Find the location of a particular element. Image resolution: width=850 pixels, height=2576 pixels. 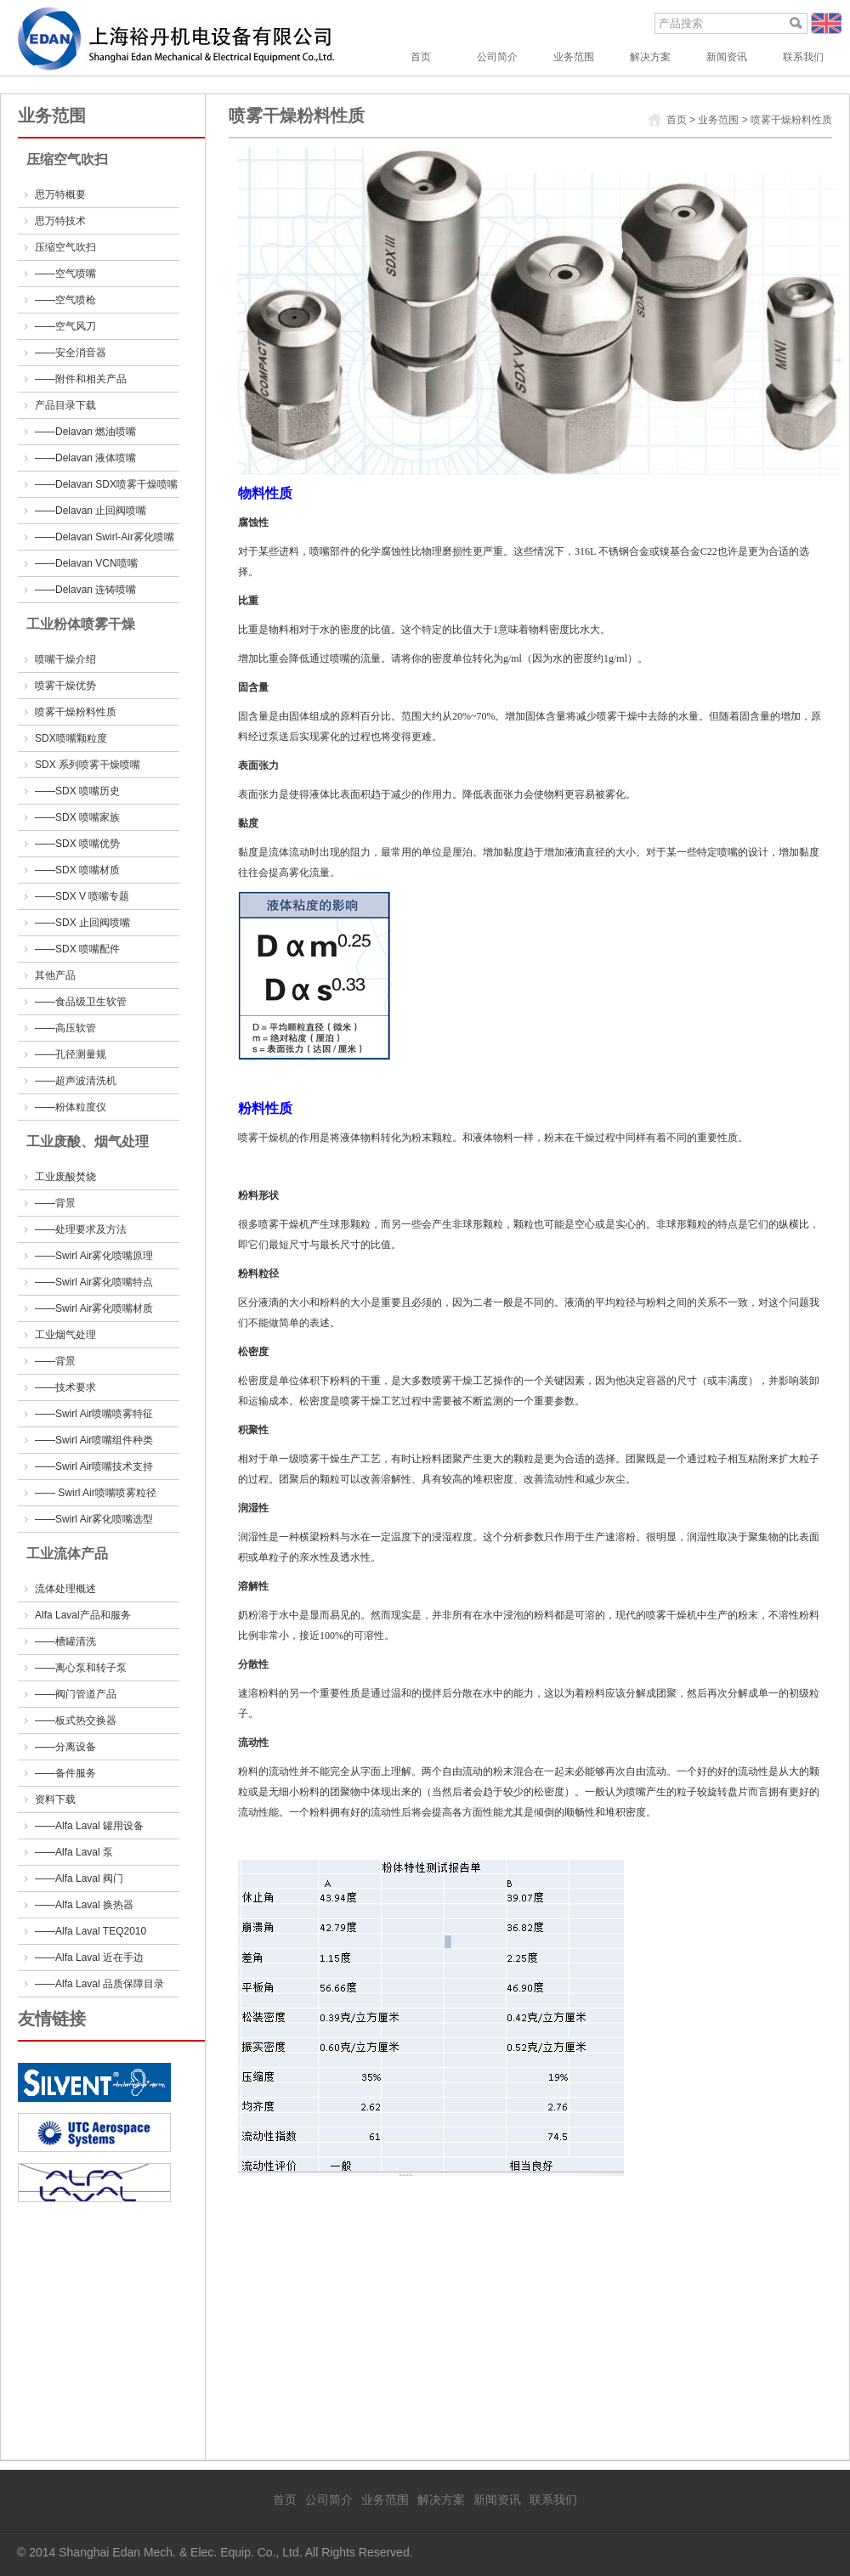

——高压软管 is located at coordinates (65, 1028).